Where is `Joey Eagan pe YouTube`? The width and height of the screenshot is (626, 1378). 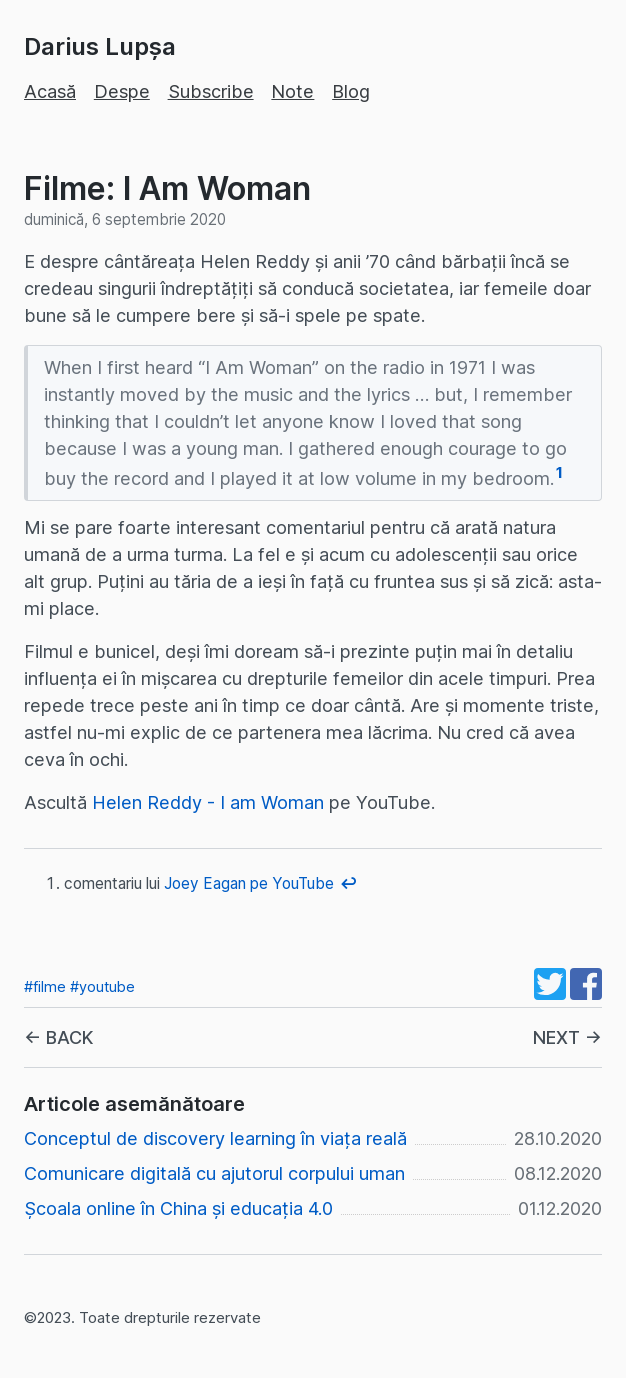
Joey Eagan pe YouTube is located at coordinates (249, 883).